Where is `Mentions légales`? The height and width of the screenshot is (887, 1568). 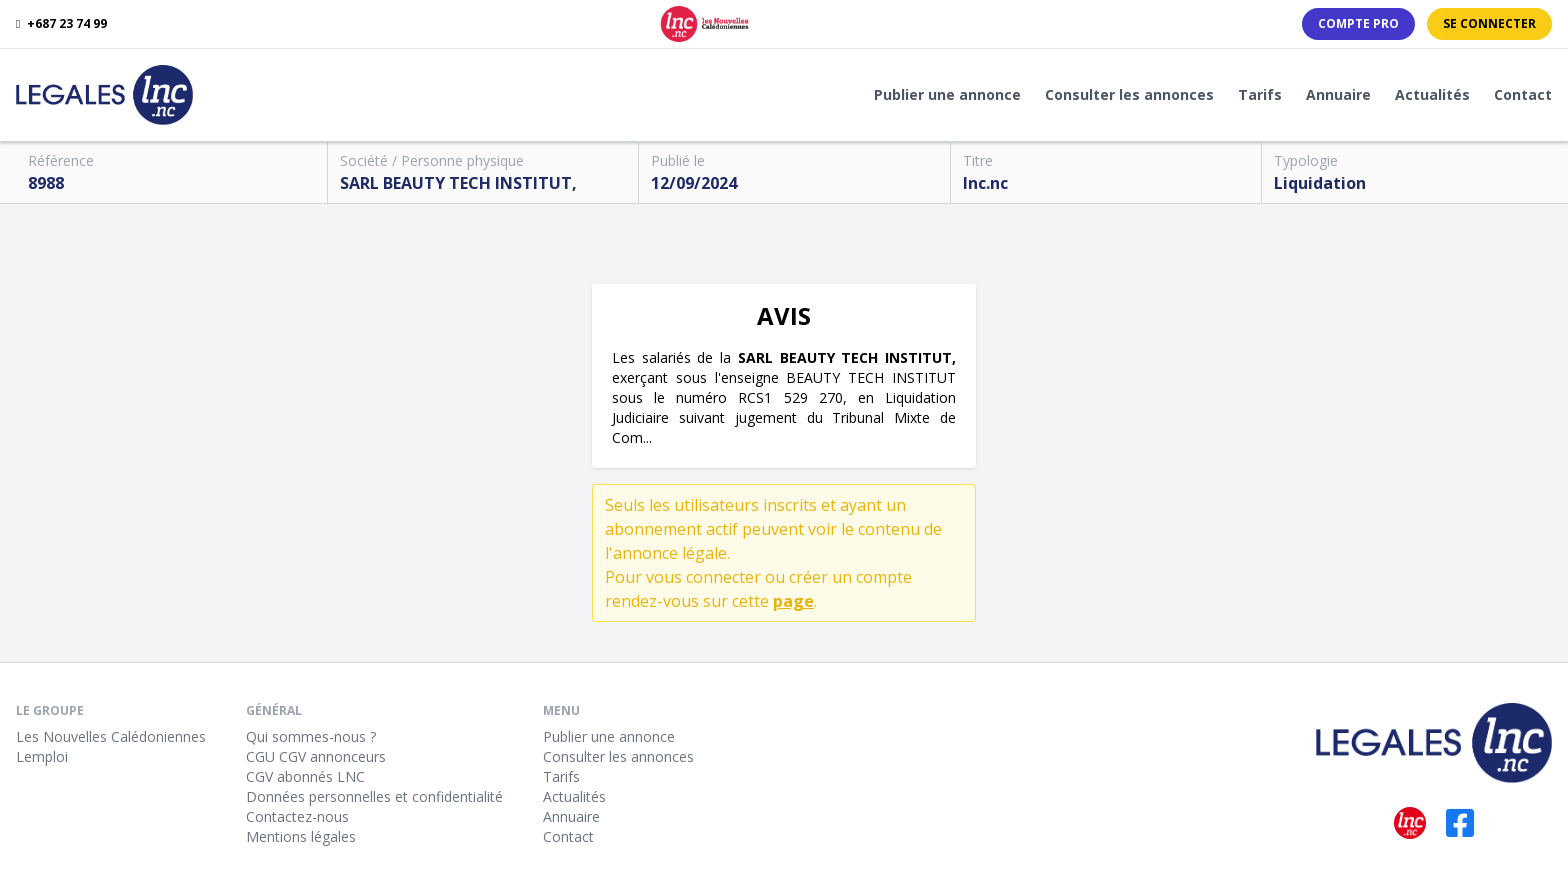
Mentions légales is located at coordinates (301, 836).